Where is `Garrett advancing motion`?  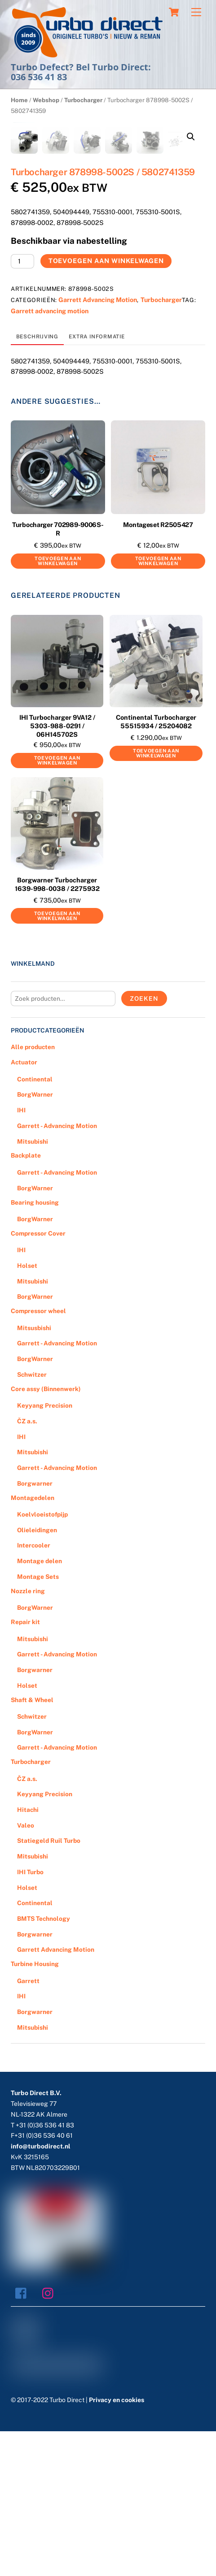 Garrett advancing motion is located at coordinates (49, 456).